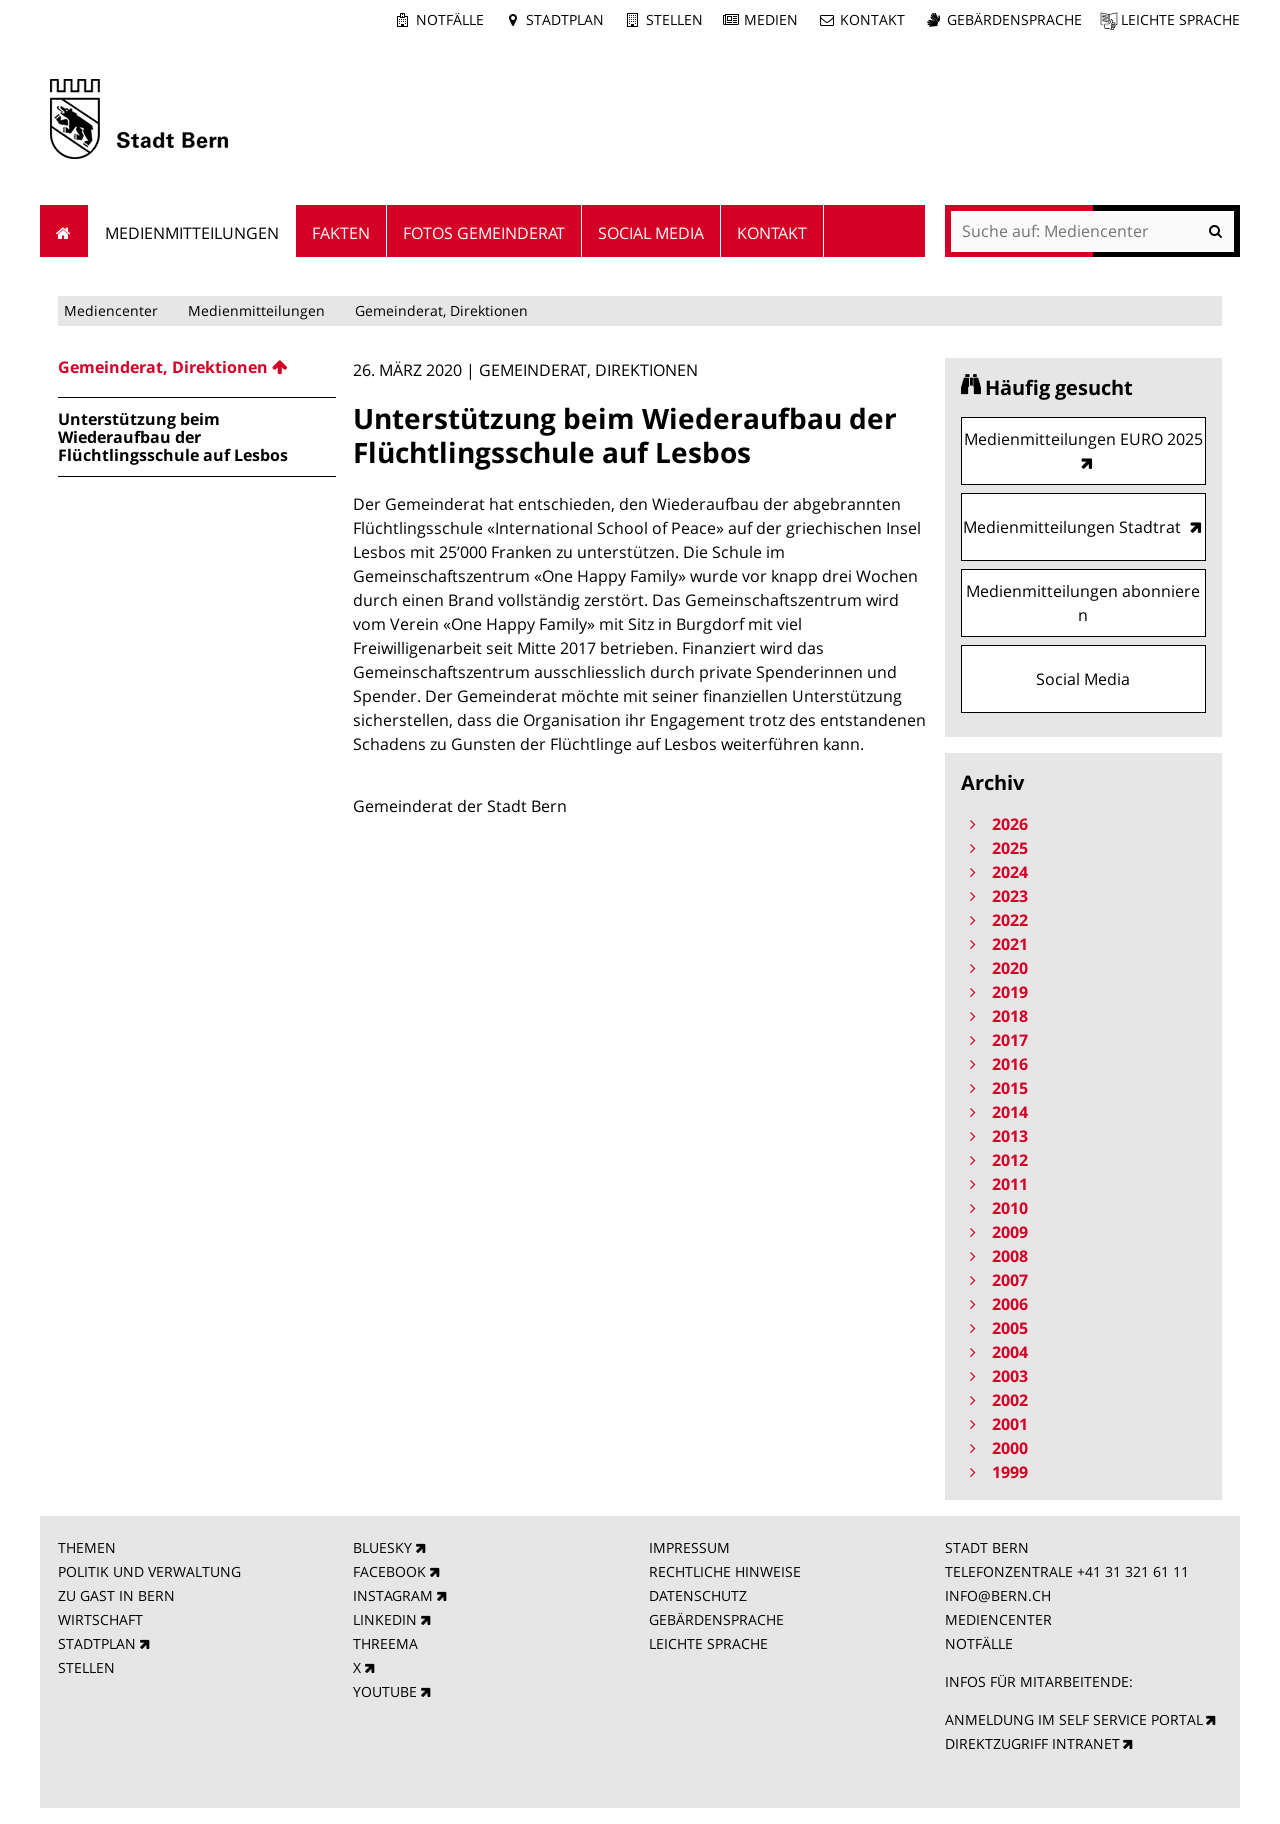 The width and height of the screenshot is (1280, 1824). I want to click on Gemeinderat, Direktionen, so click(441, 310).